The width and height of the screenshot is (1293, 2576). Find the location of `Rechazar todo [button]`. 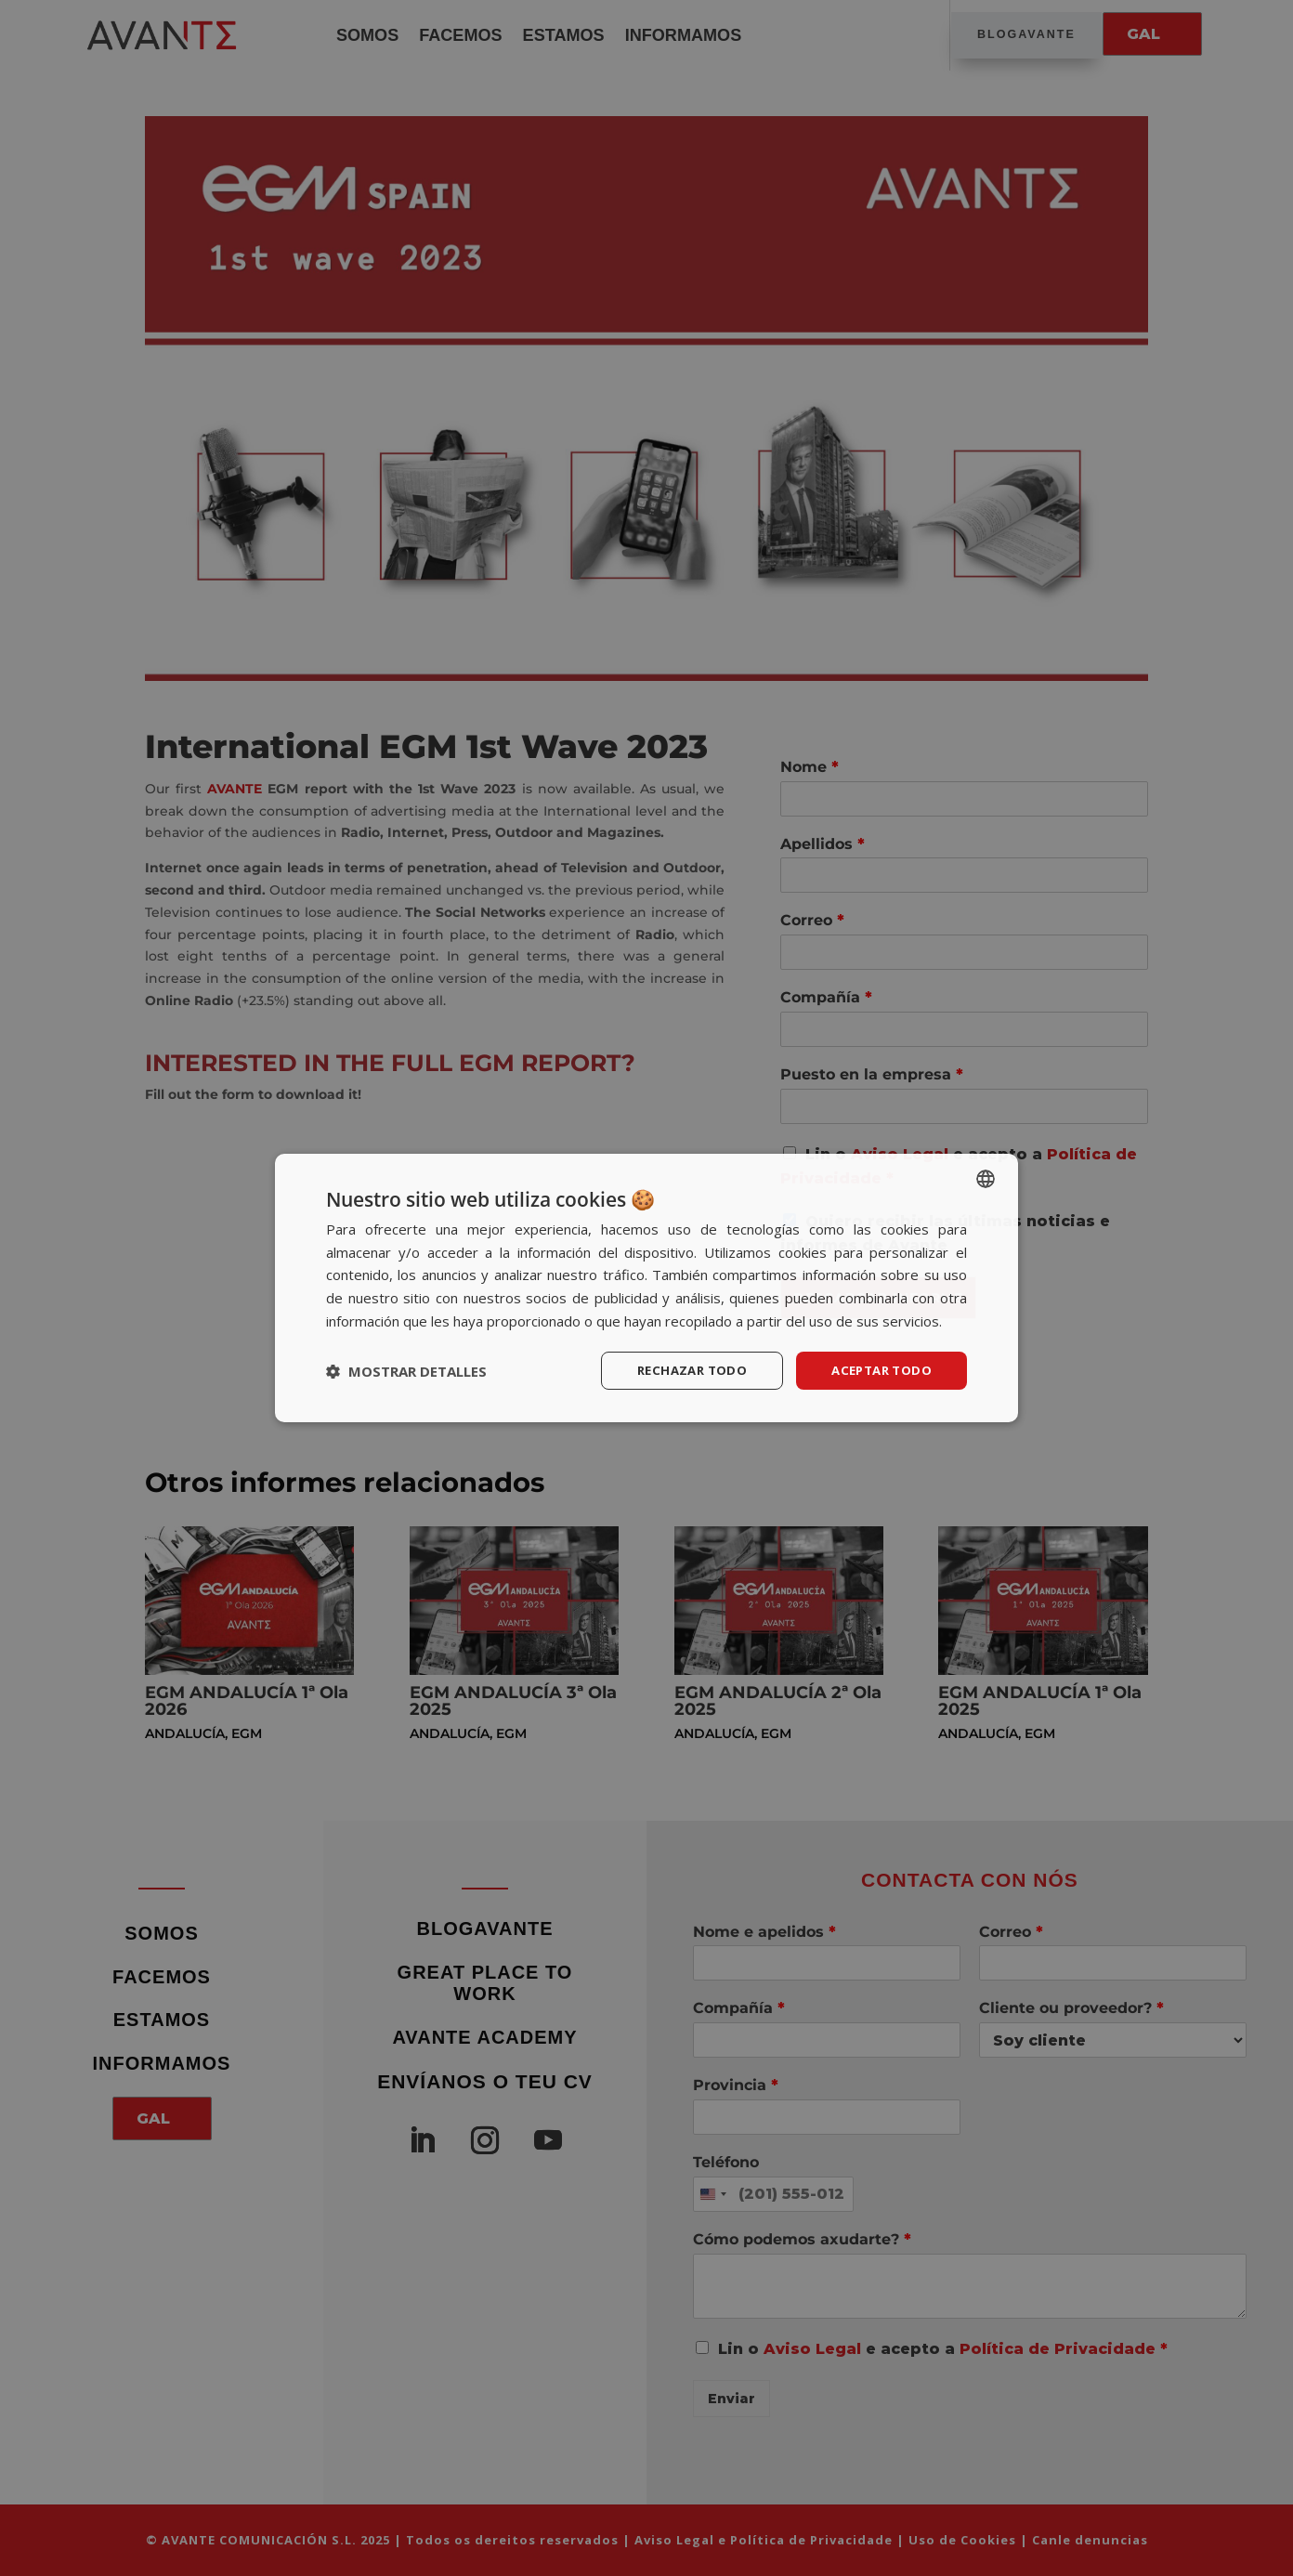

Rechazar todo [button] is located at coordinates (681, 1370).